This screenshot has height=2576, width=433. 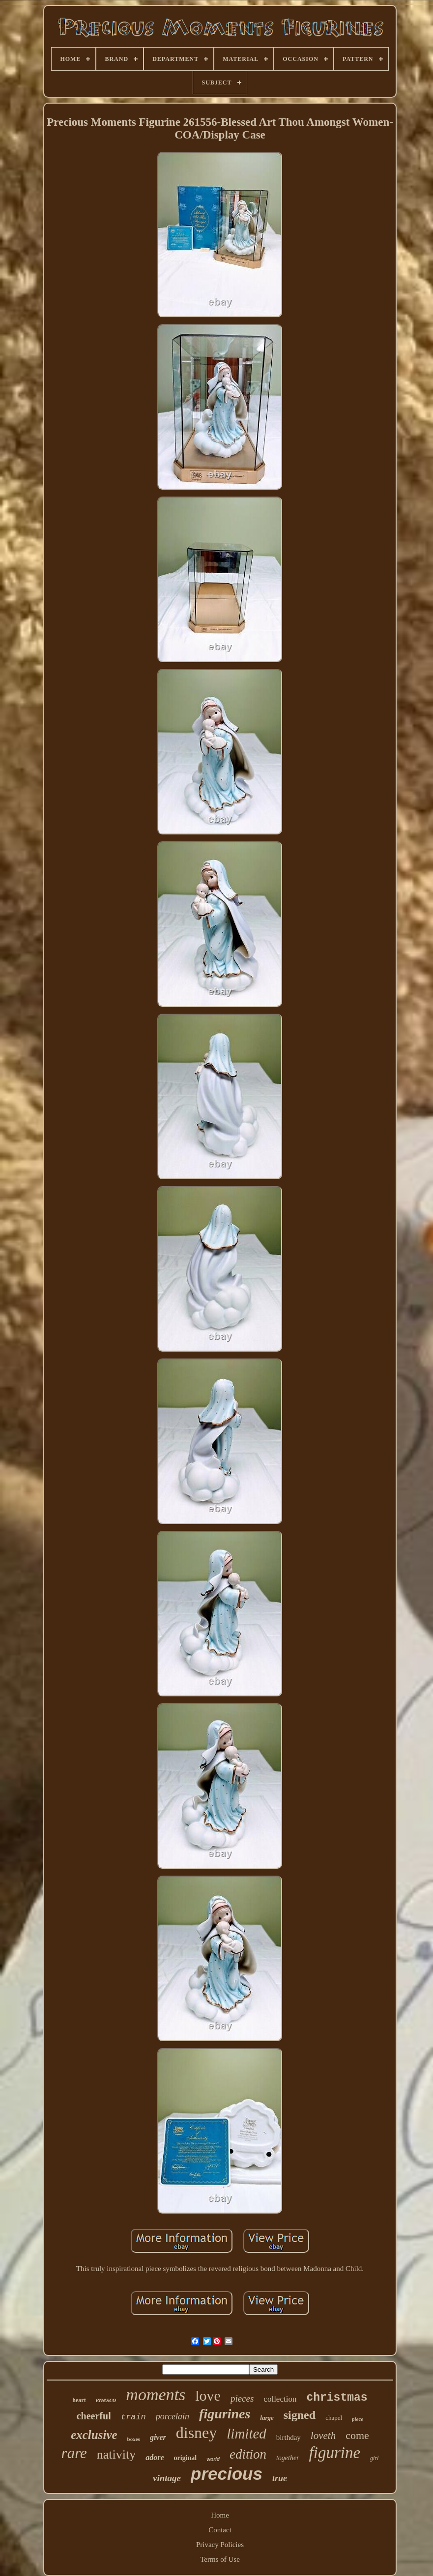 I want to click on true, so click(x=279, y=2478).